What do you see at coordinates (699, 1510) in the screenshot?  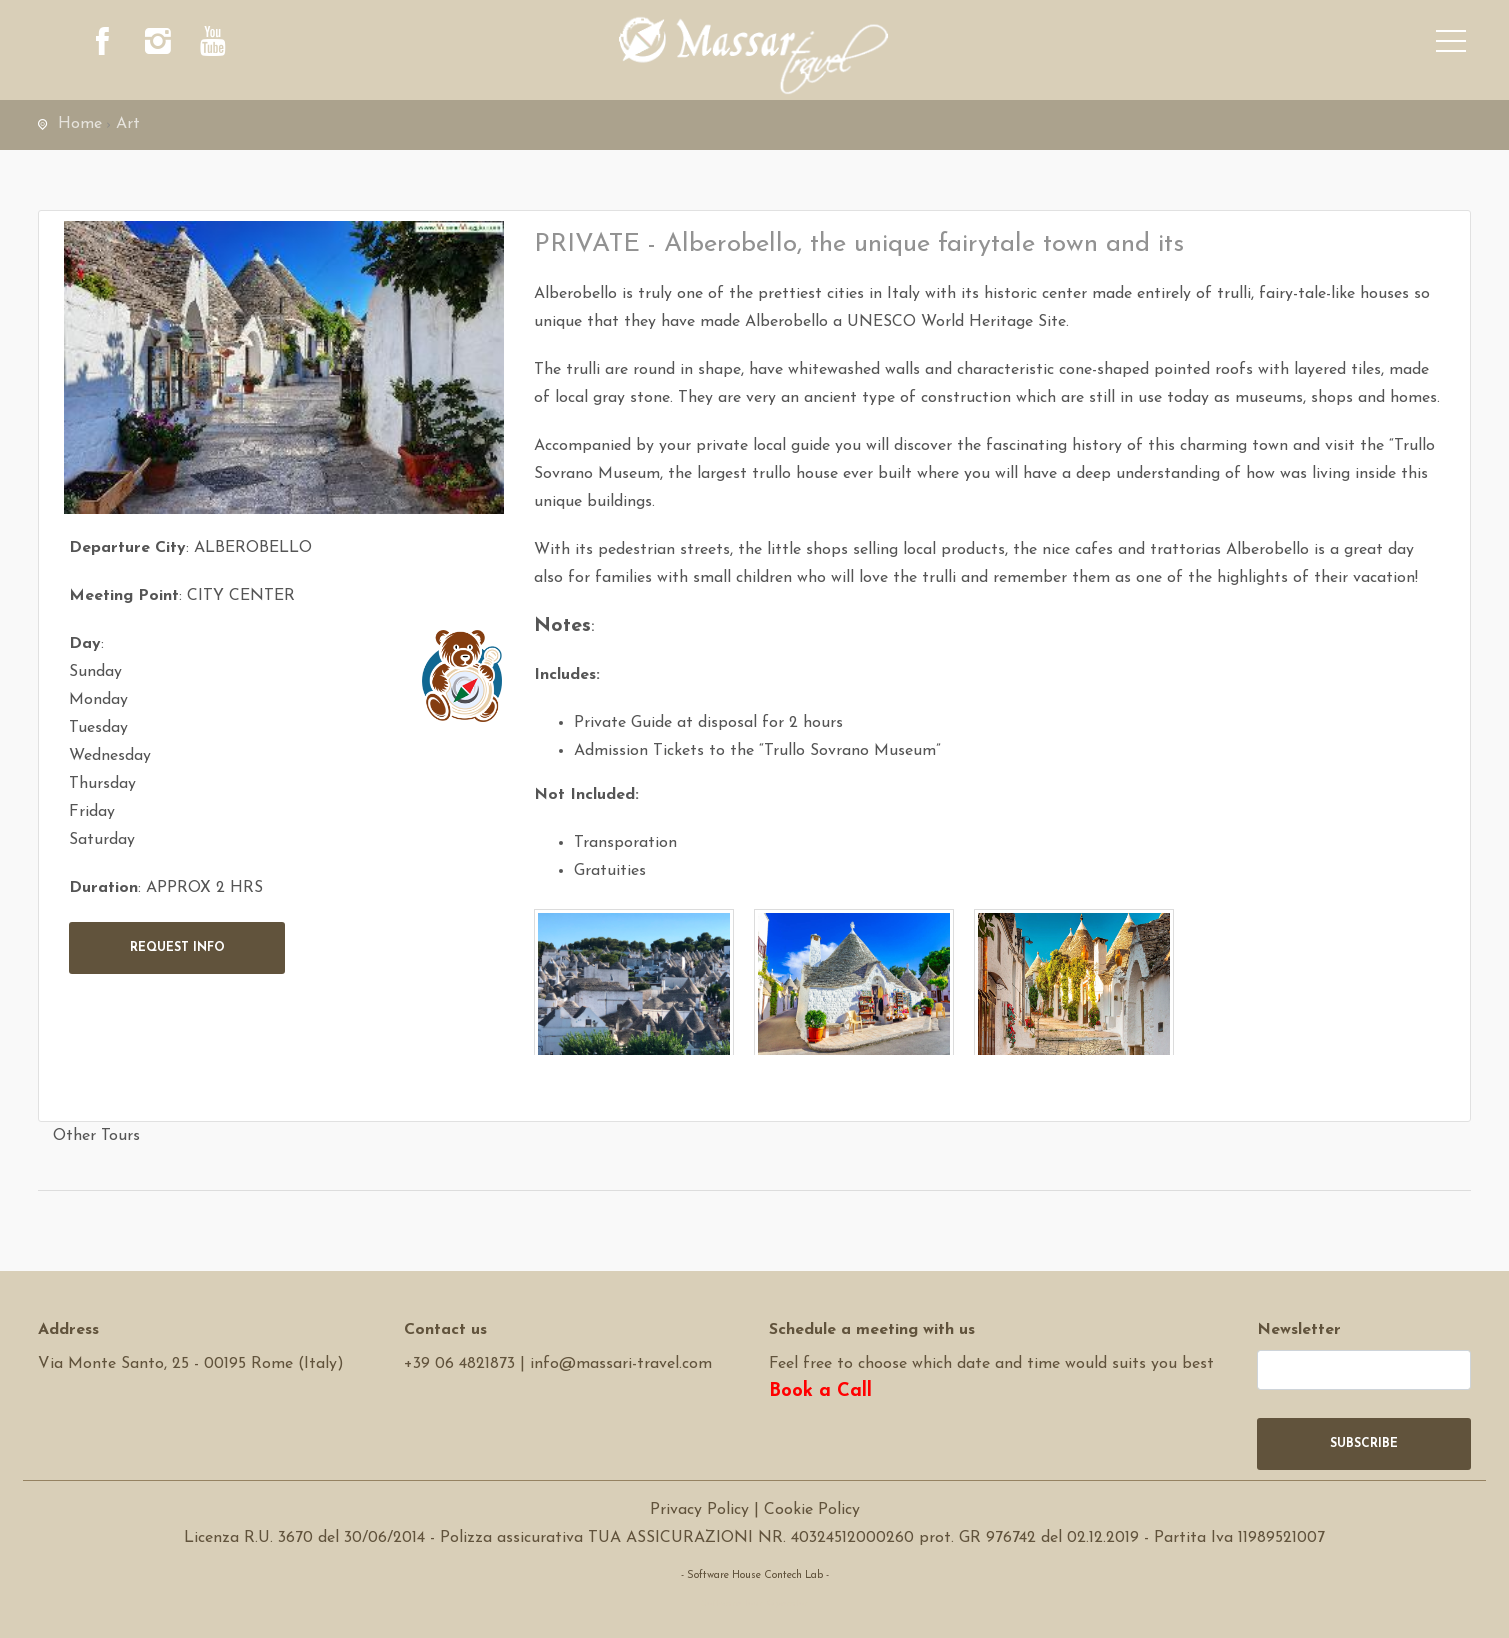 I see `Privacy Policy` at bounding box center [699, 1510].